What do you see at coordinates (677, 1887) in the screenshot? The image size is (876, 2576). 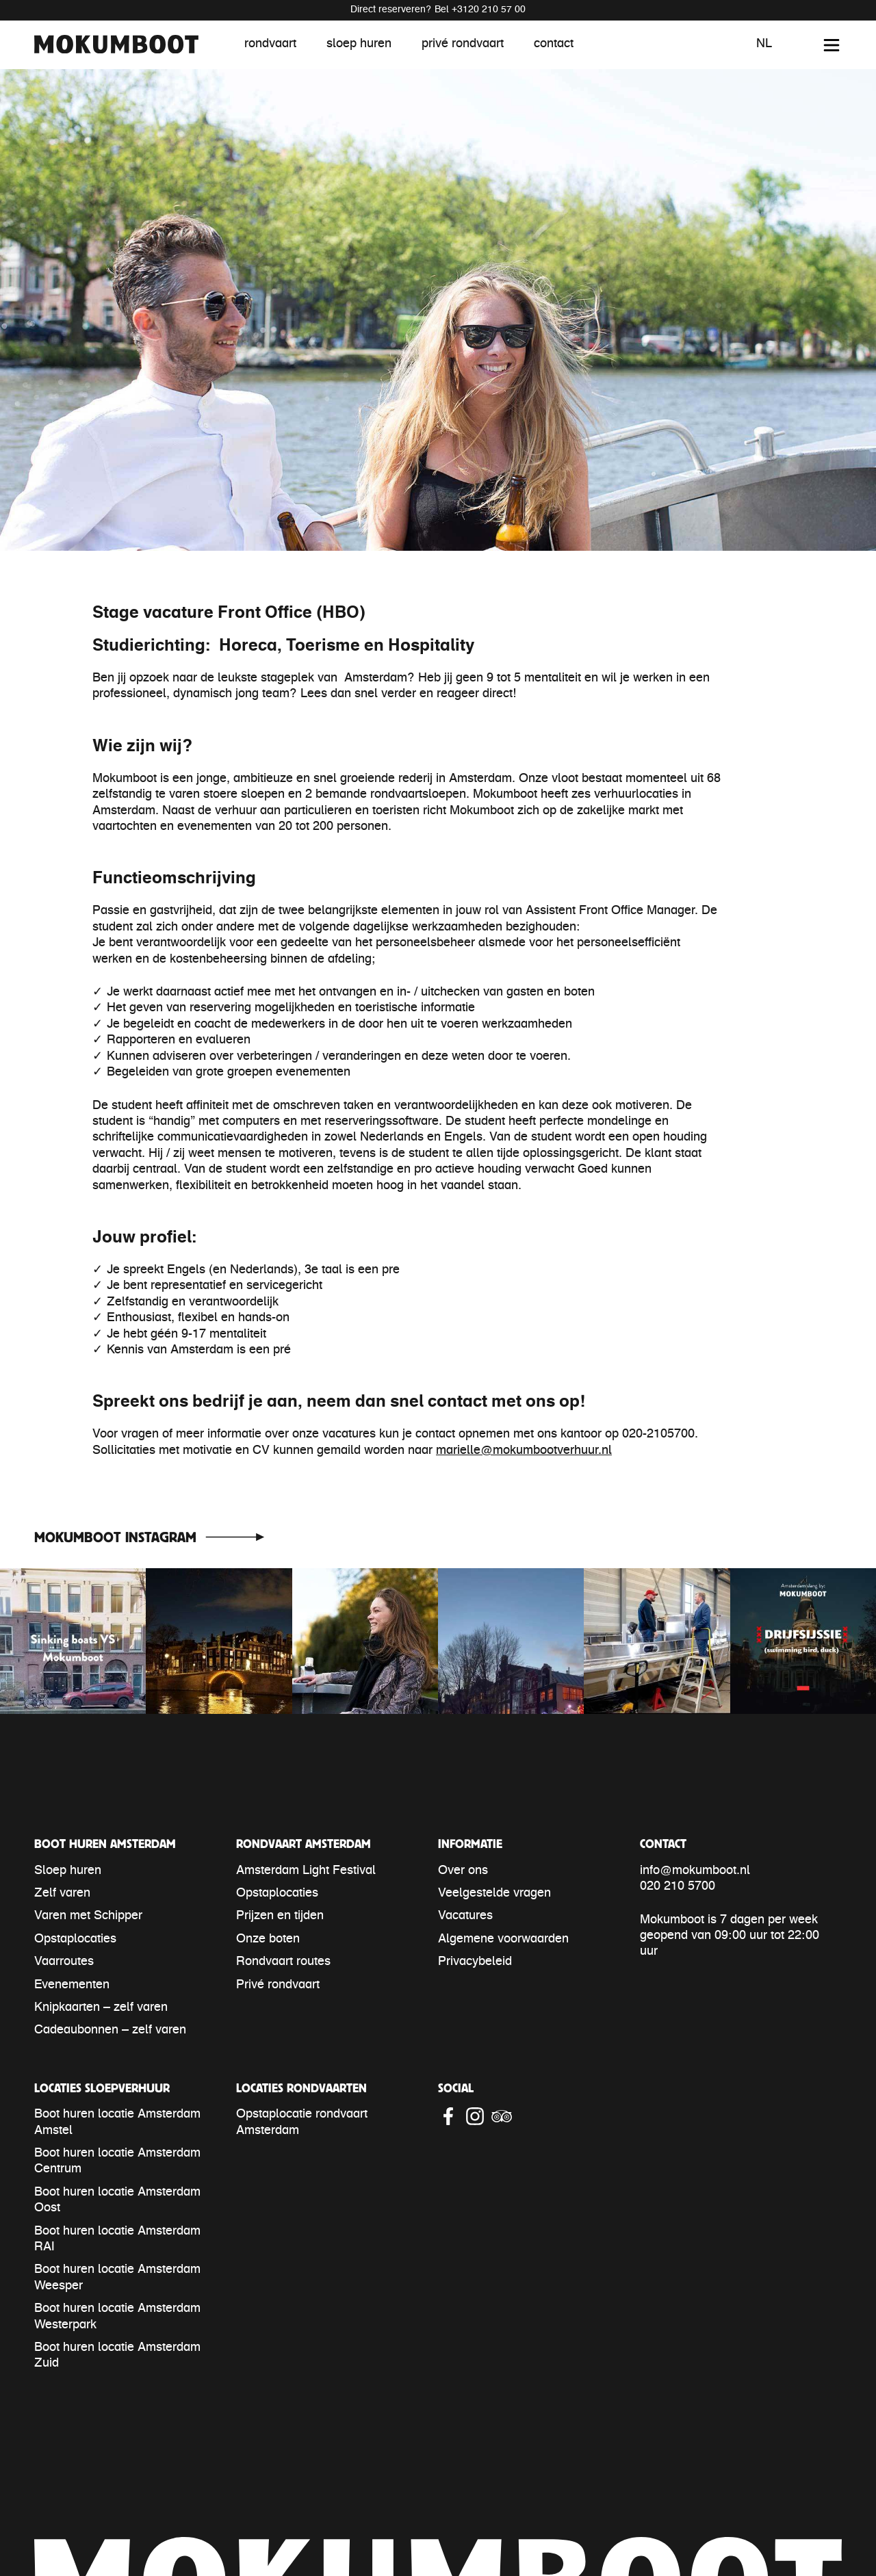 I see `020 210 5700` at bounding box center [677, 1887].